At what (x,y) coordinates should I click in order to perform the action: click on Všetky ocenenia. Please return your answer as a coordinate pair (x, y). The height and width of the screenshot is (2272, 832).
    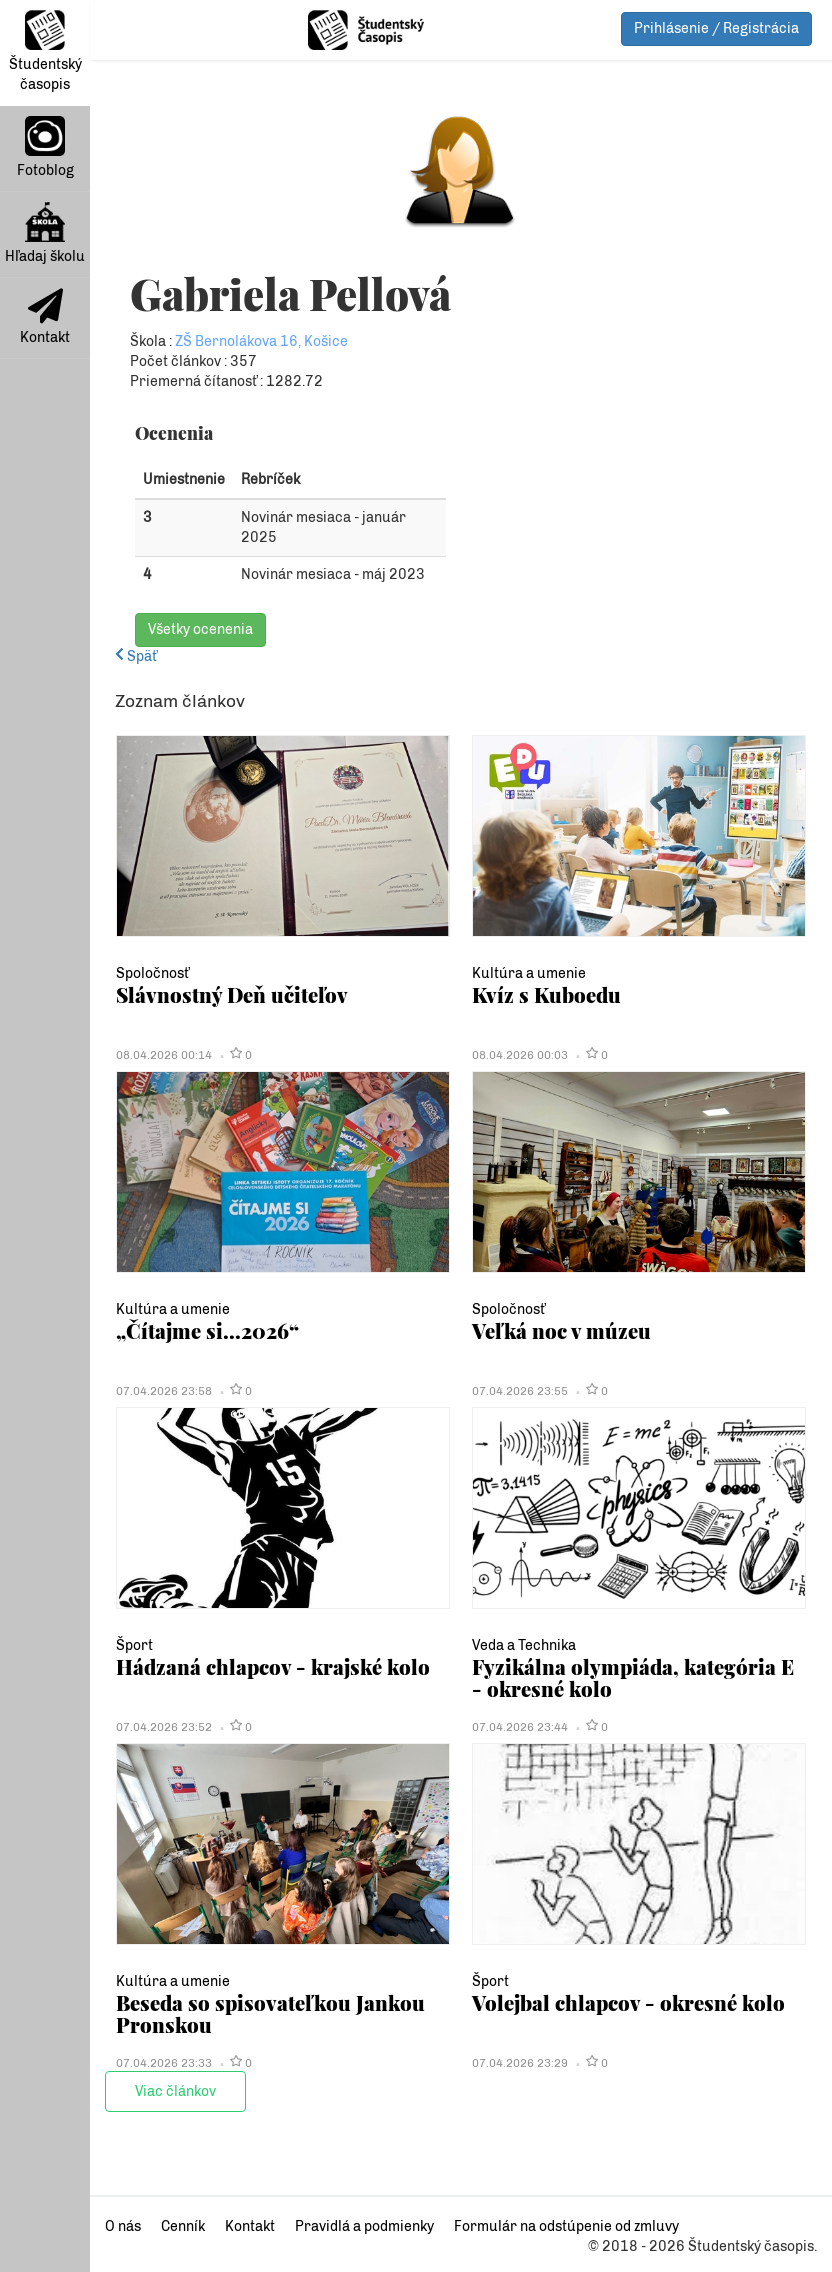
    Looking at the image, I should click on (200, 629).